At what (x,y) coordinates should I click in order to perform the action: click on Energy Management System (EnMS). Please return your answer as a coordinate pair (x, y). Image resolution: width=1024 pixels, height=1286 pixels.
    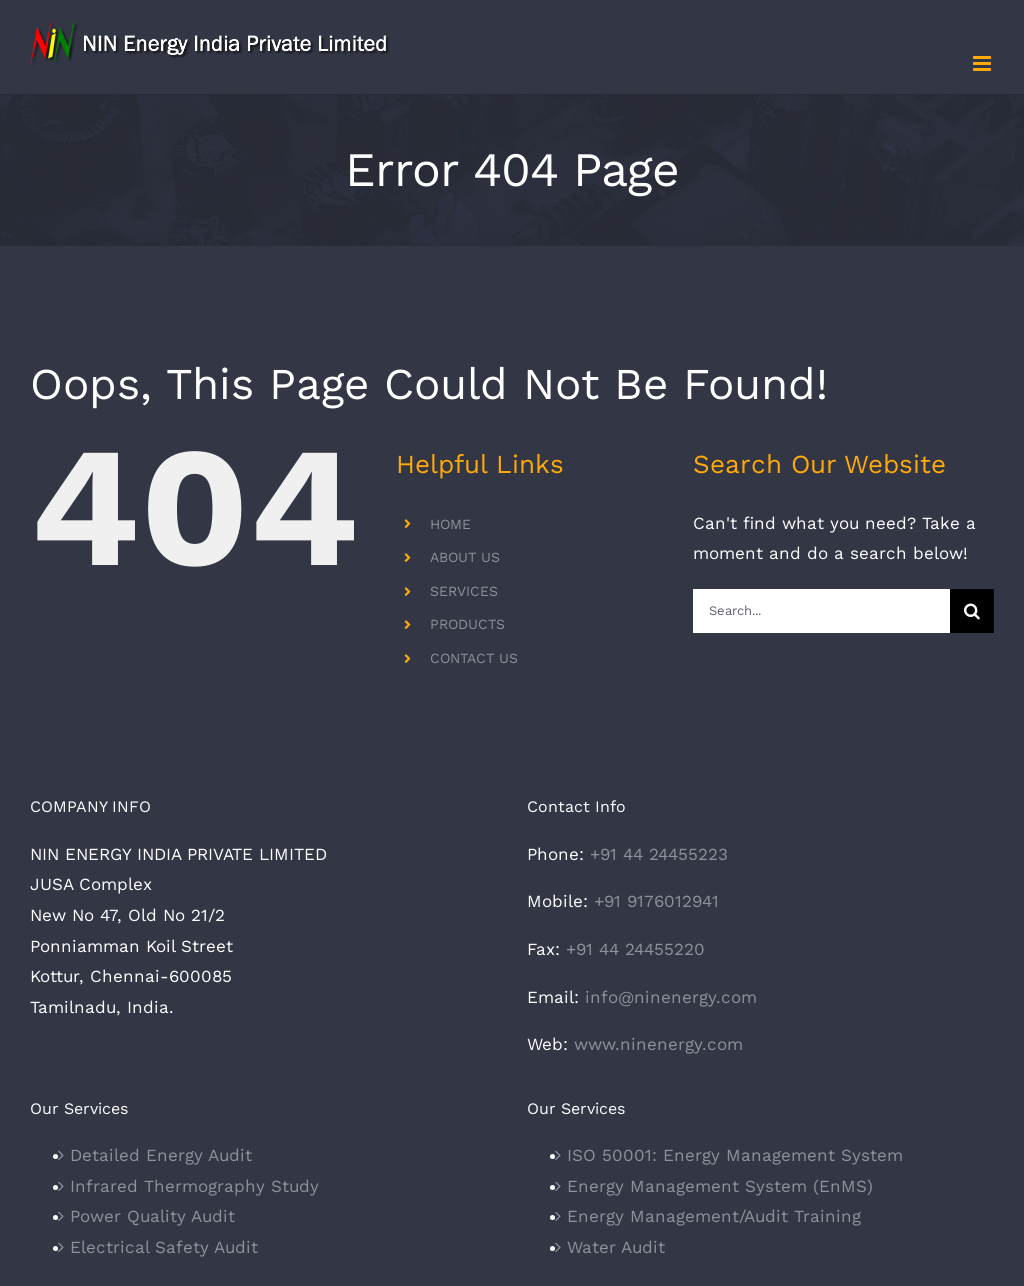
    Looking at the image, I should click on (720, 1186).